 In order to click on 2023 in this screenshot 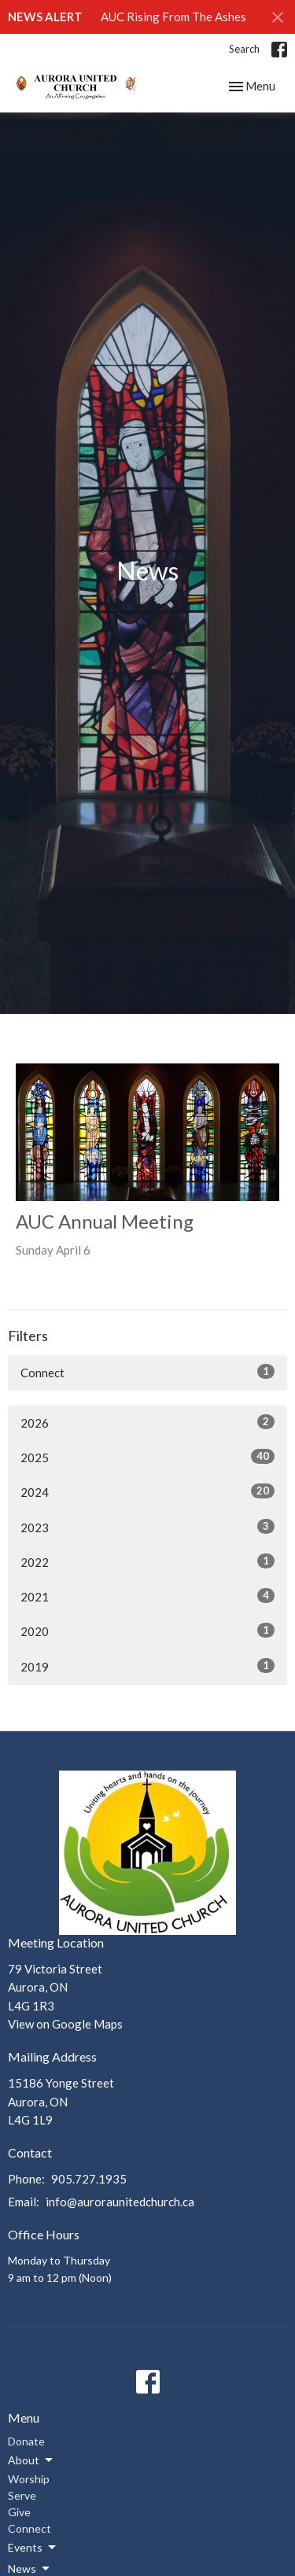, I will do `click(147, 1527)`.